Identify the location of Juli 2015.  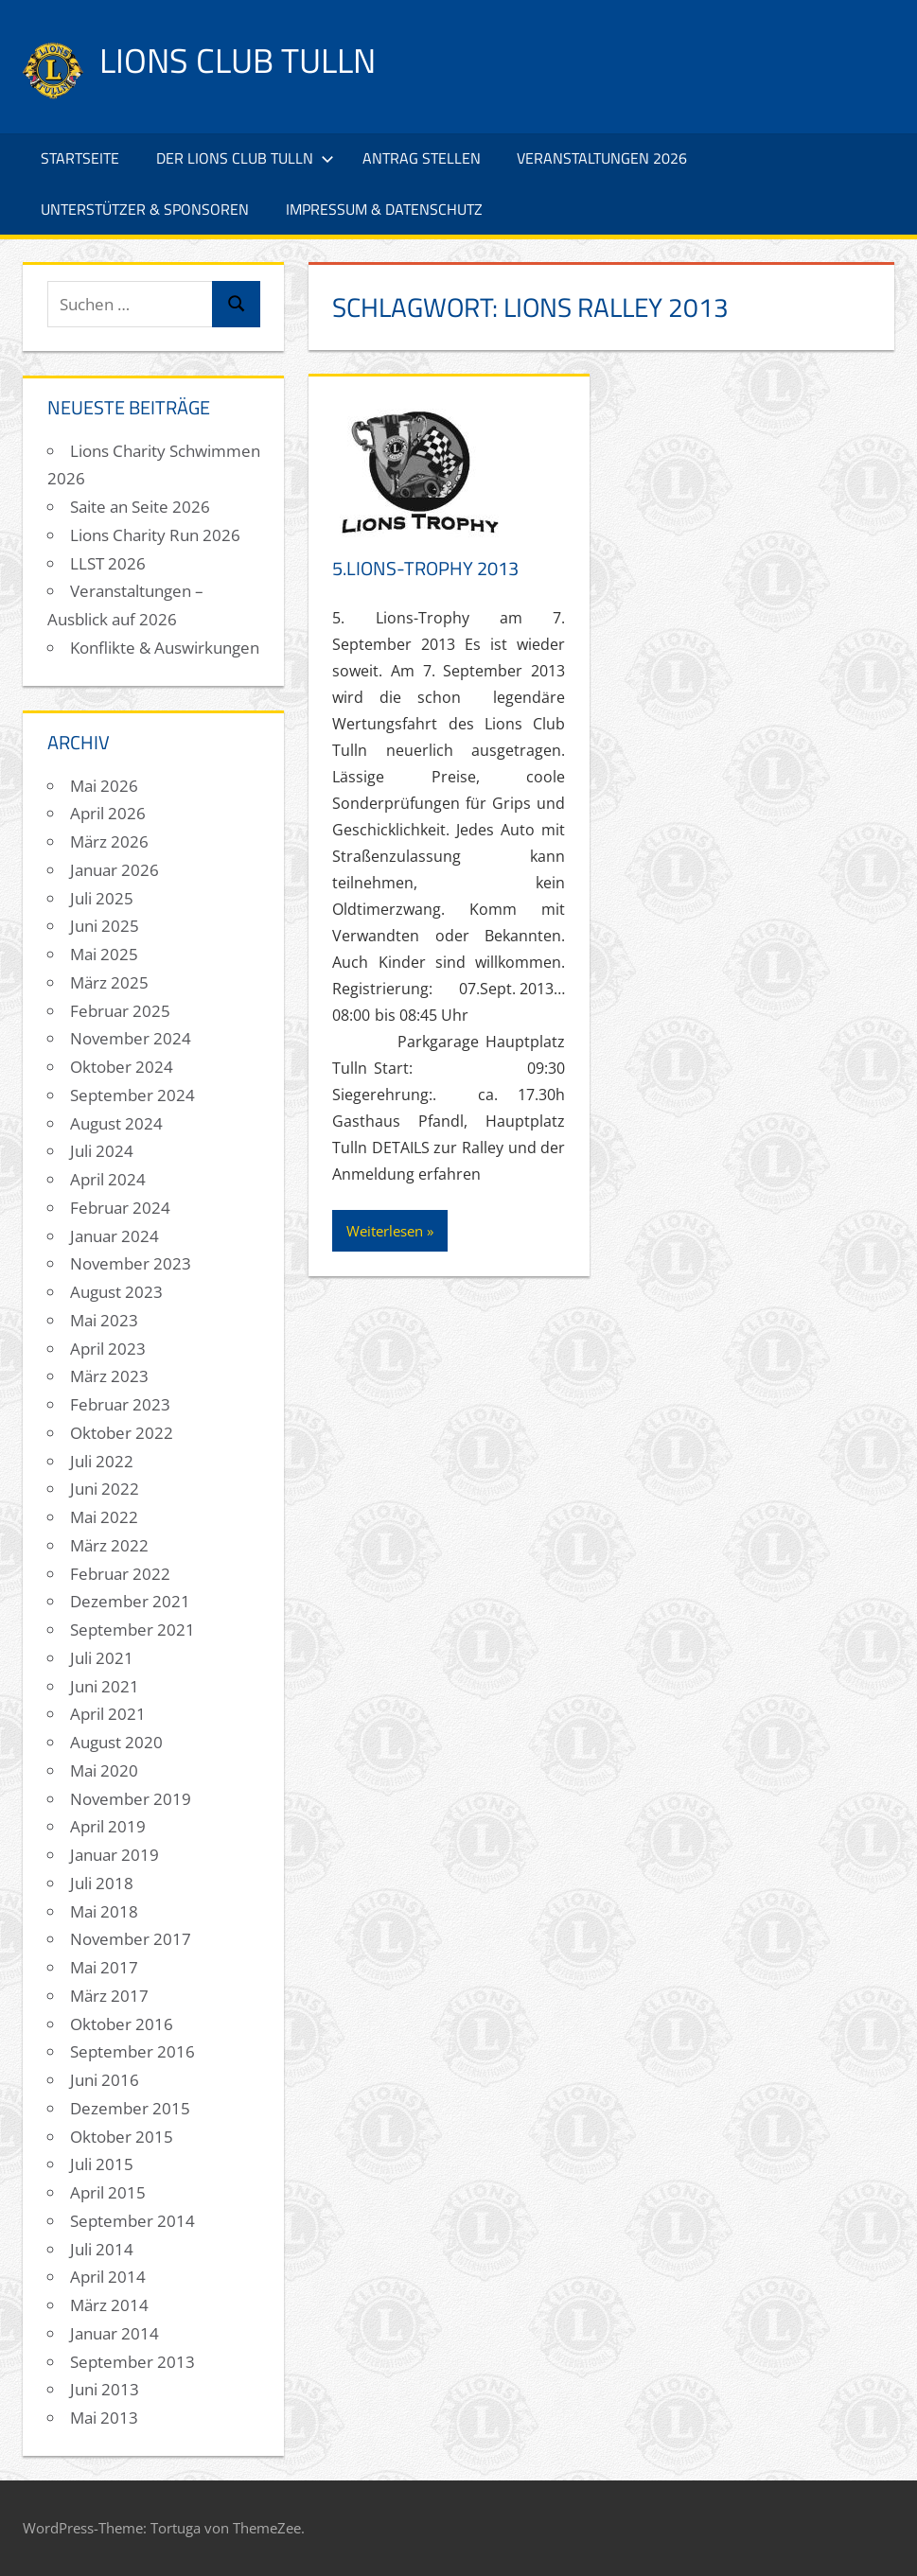
(101, 2164).